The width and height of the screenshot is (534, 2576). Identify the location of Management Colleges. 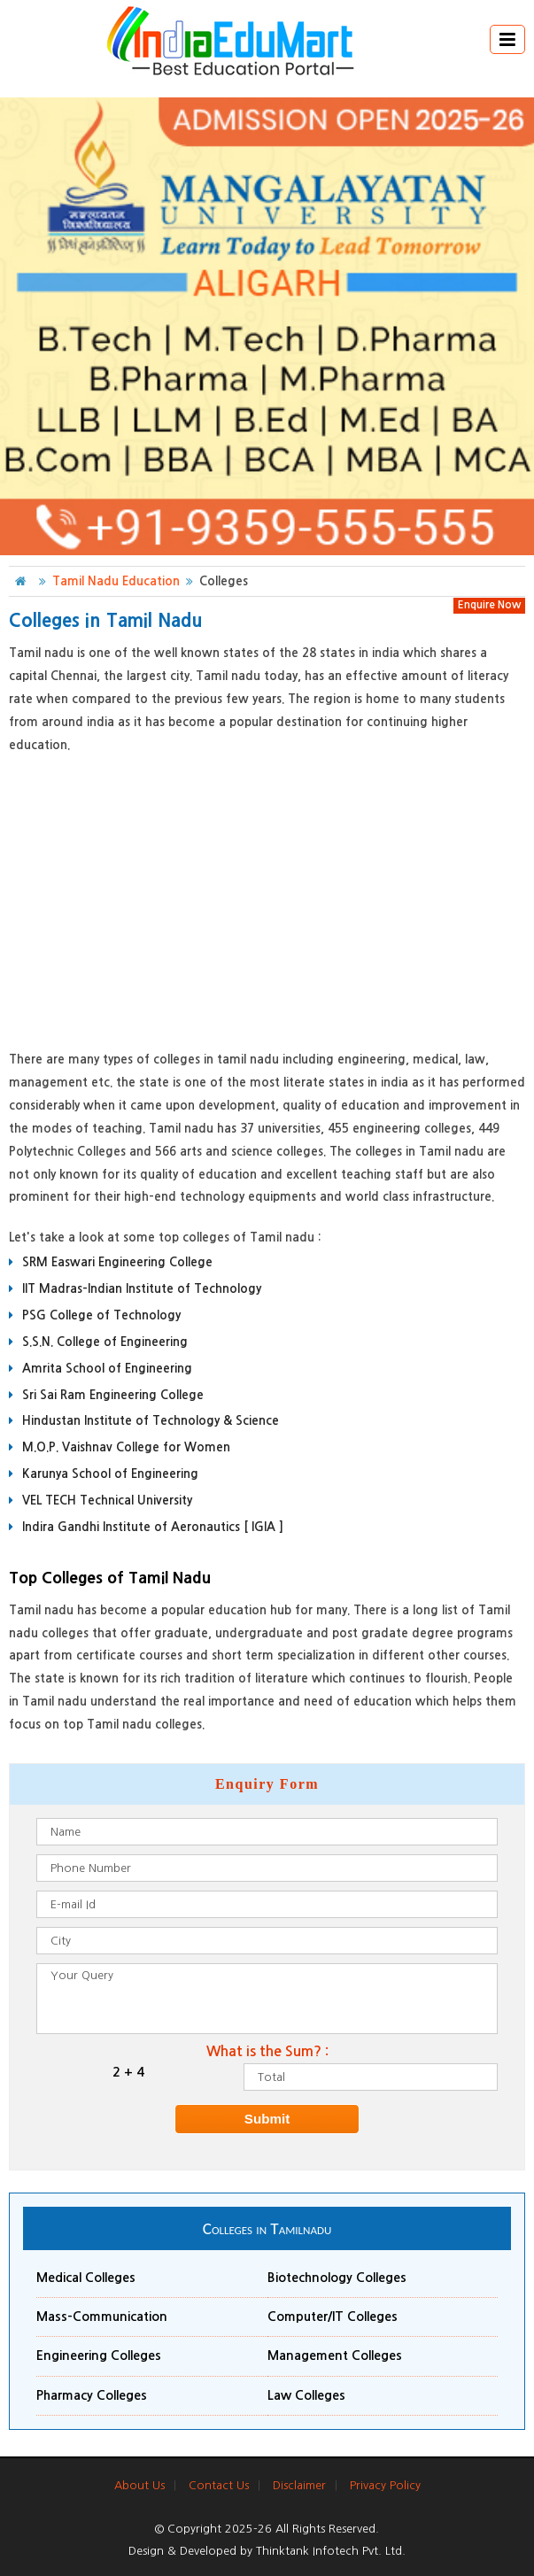
(334, 2355).